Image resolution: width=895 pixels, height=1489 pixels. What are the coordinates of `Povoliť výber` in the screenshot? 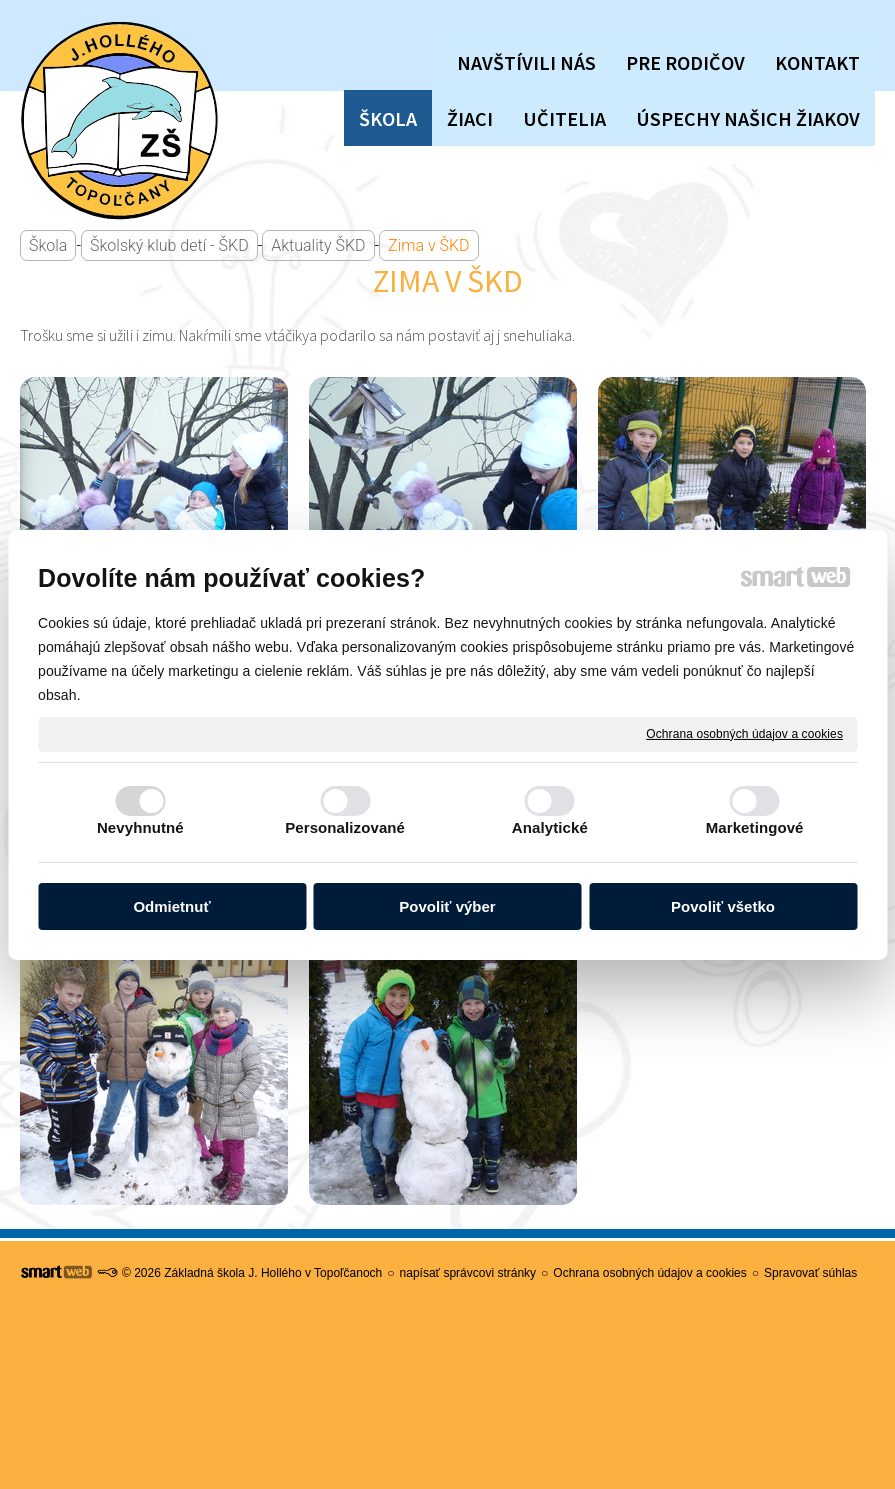 It's located at (447, 906).